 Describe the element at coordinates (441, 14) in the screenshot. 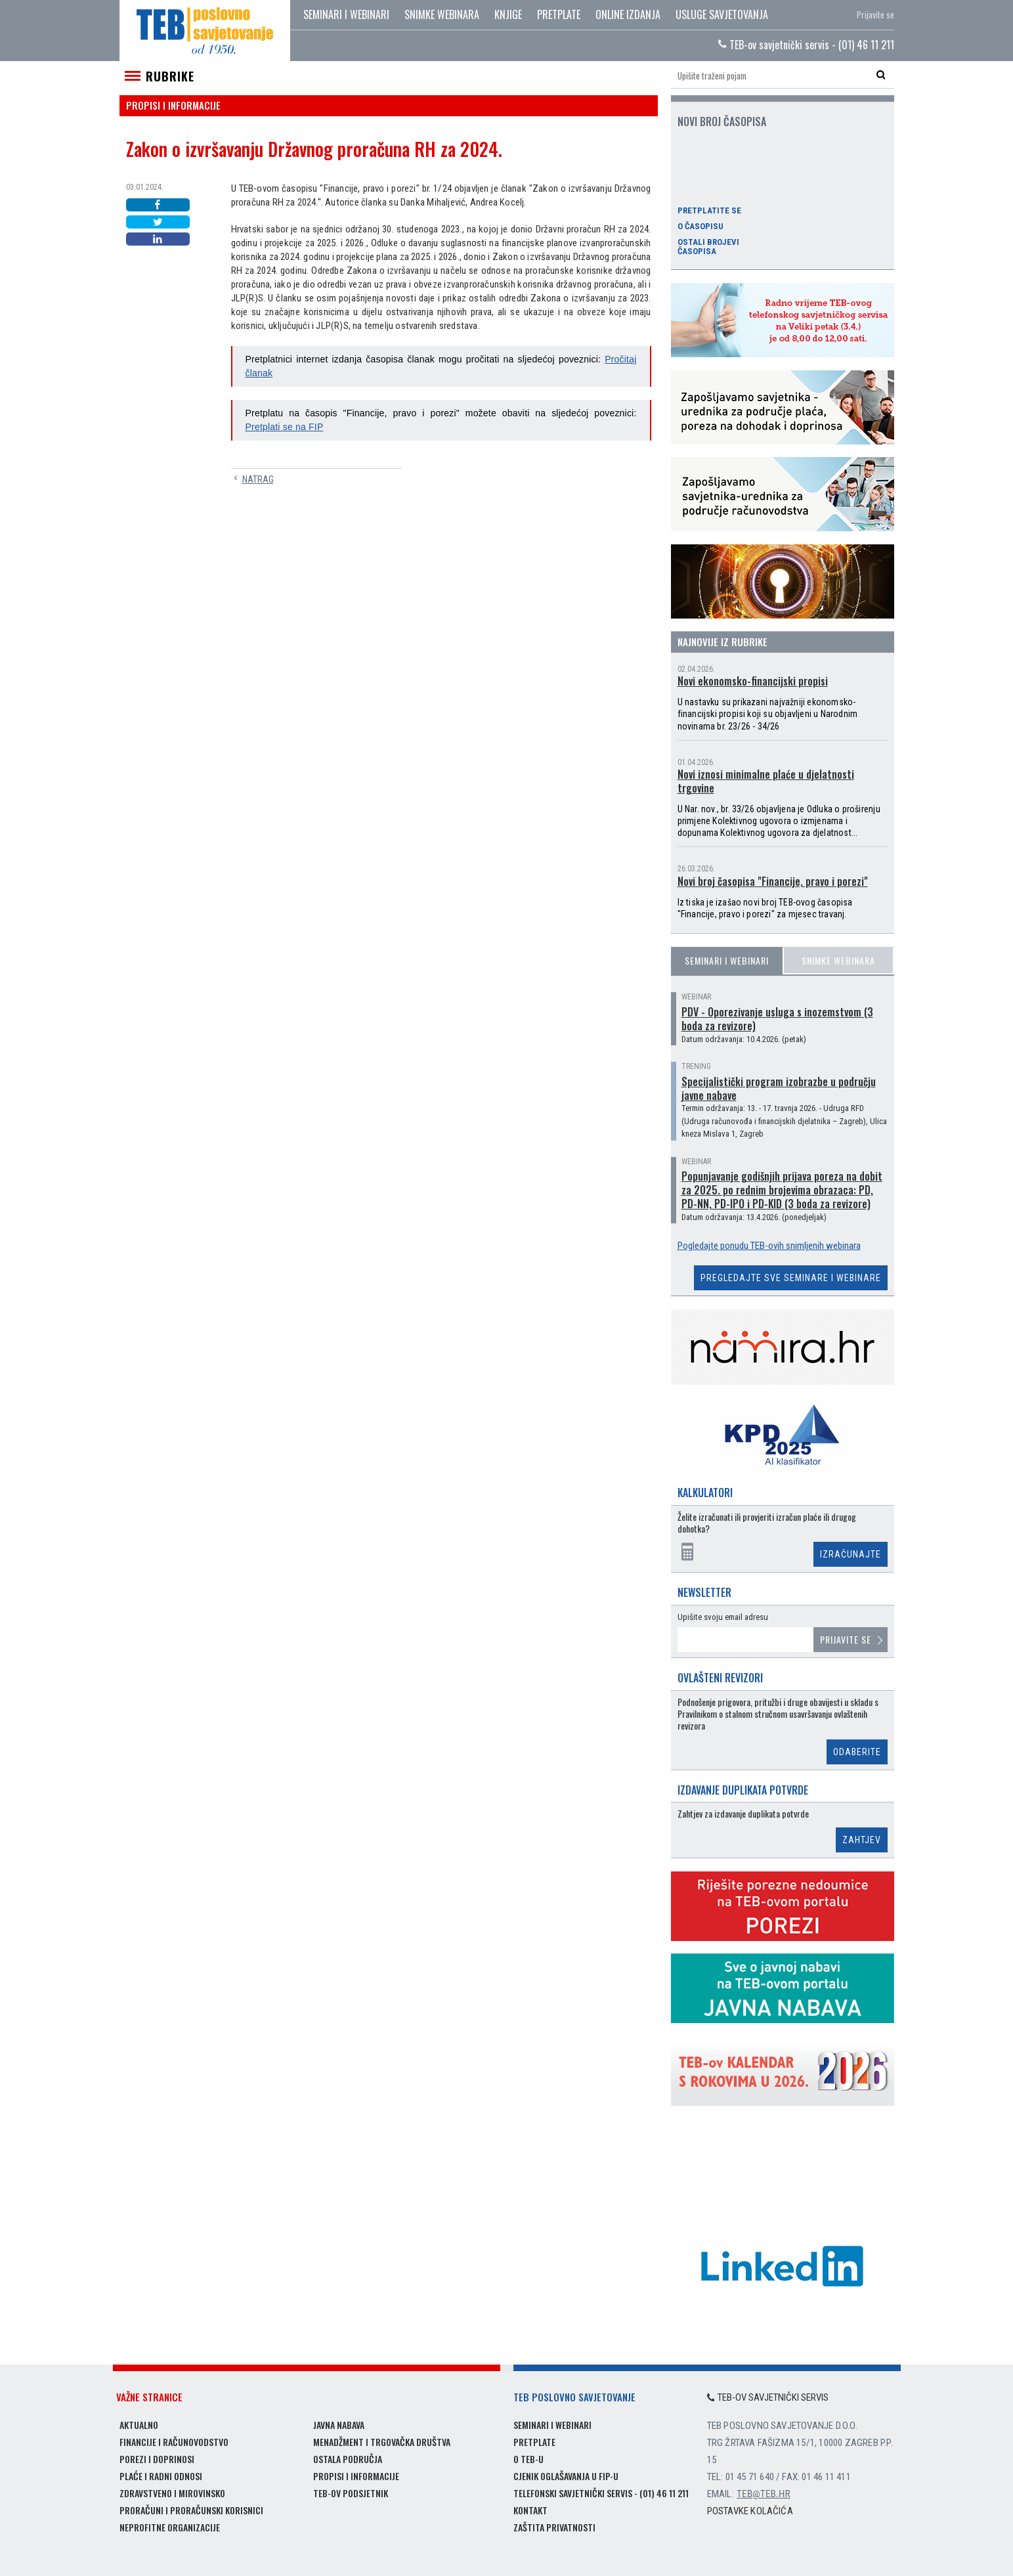

I see `Snimke webinara` at that location.